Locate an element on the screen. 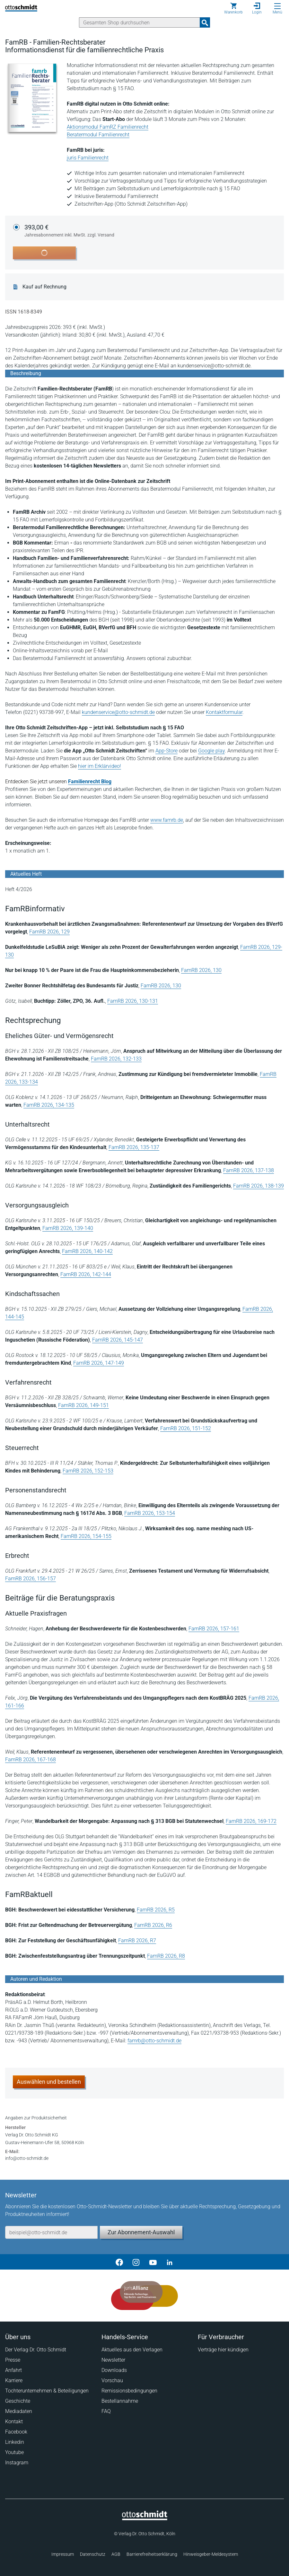 Image resolution: width=289 pixels, height=2576 pixels. Remissionsbedingungen is located at coordinates (129, 2391).